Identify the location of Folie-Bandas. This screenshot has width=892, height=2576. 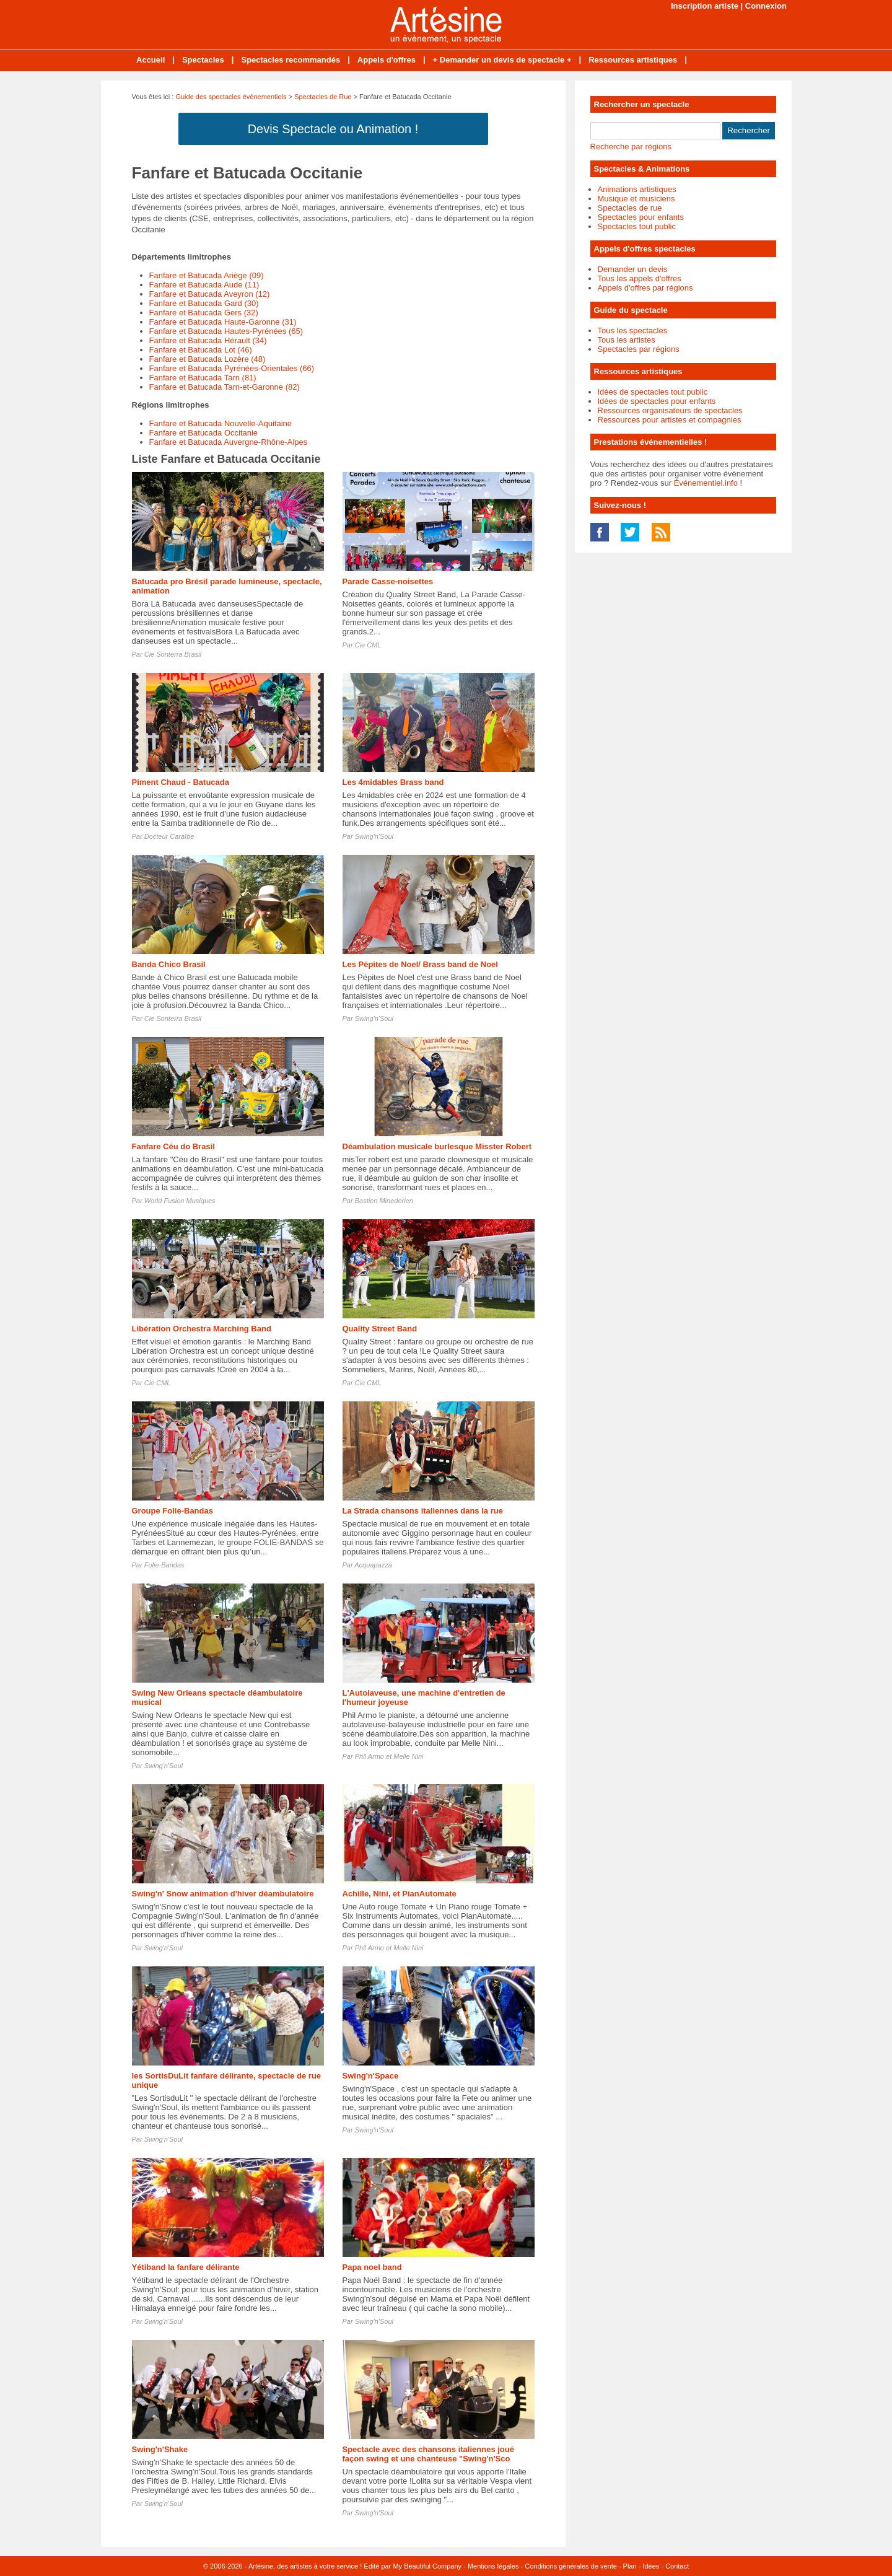
(164, 1565).